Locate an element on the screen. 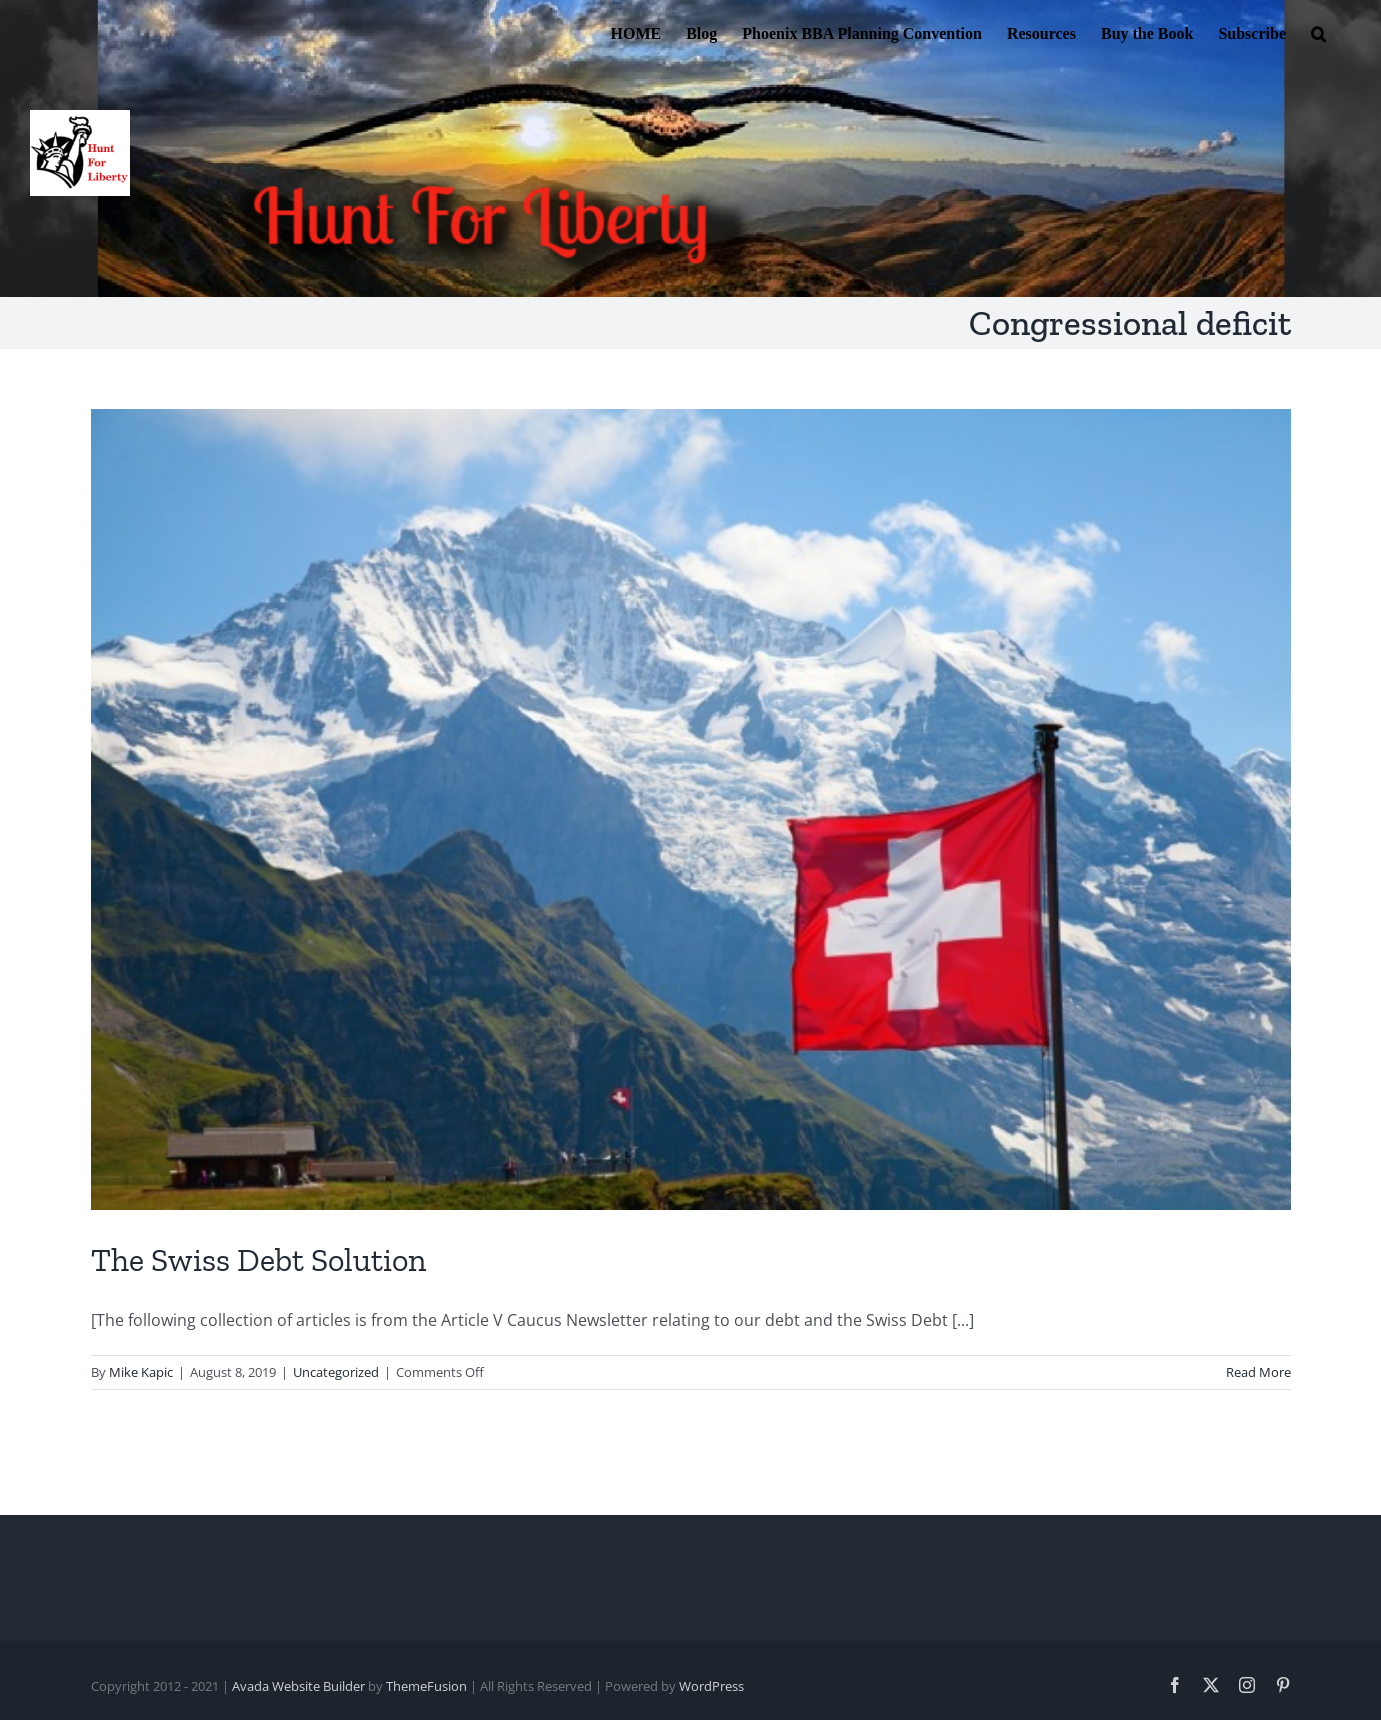 This screenshot has height=1720, width=1381. ThemeFusion is located at coordinates (426, 1686).